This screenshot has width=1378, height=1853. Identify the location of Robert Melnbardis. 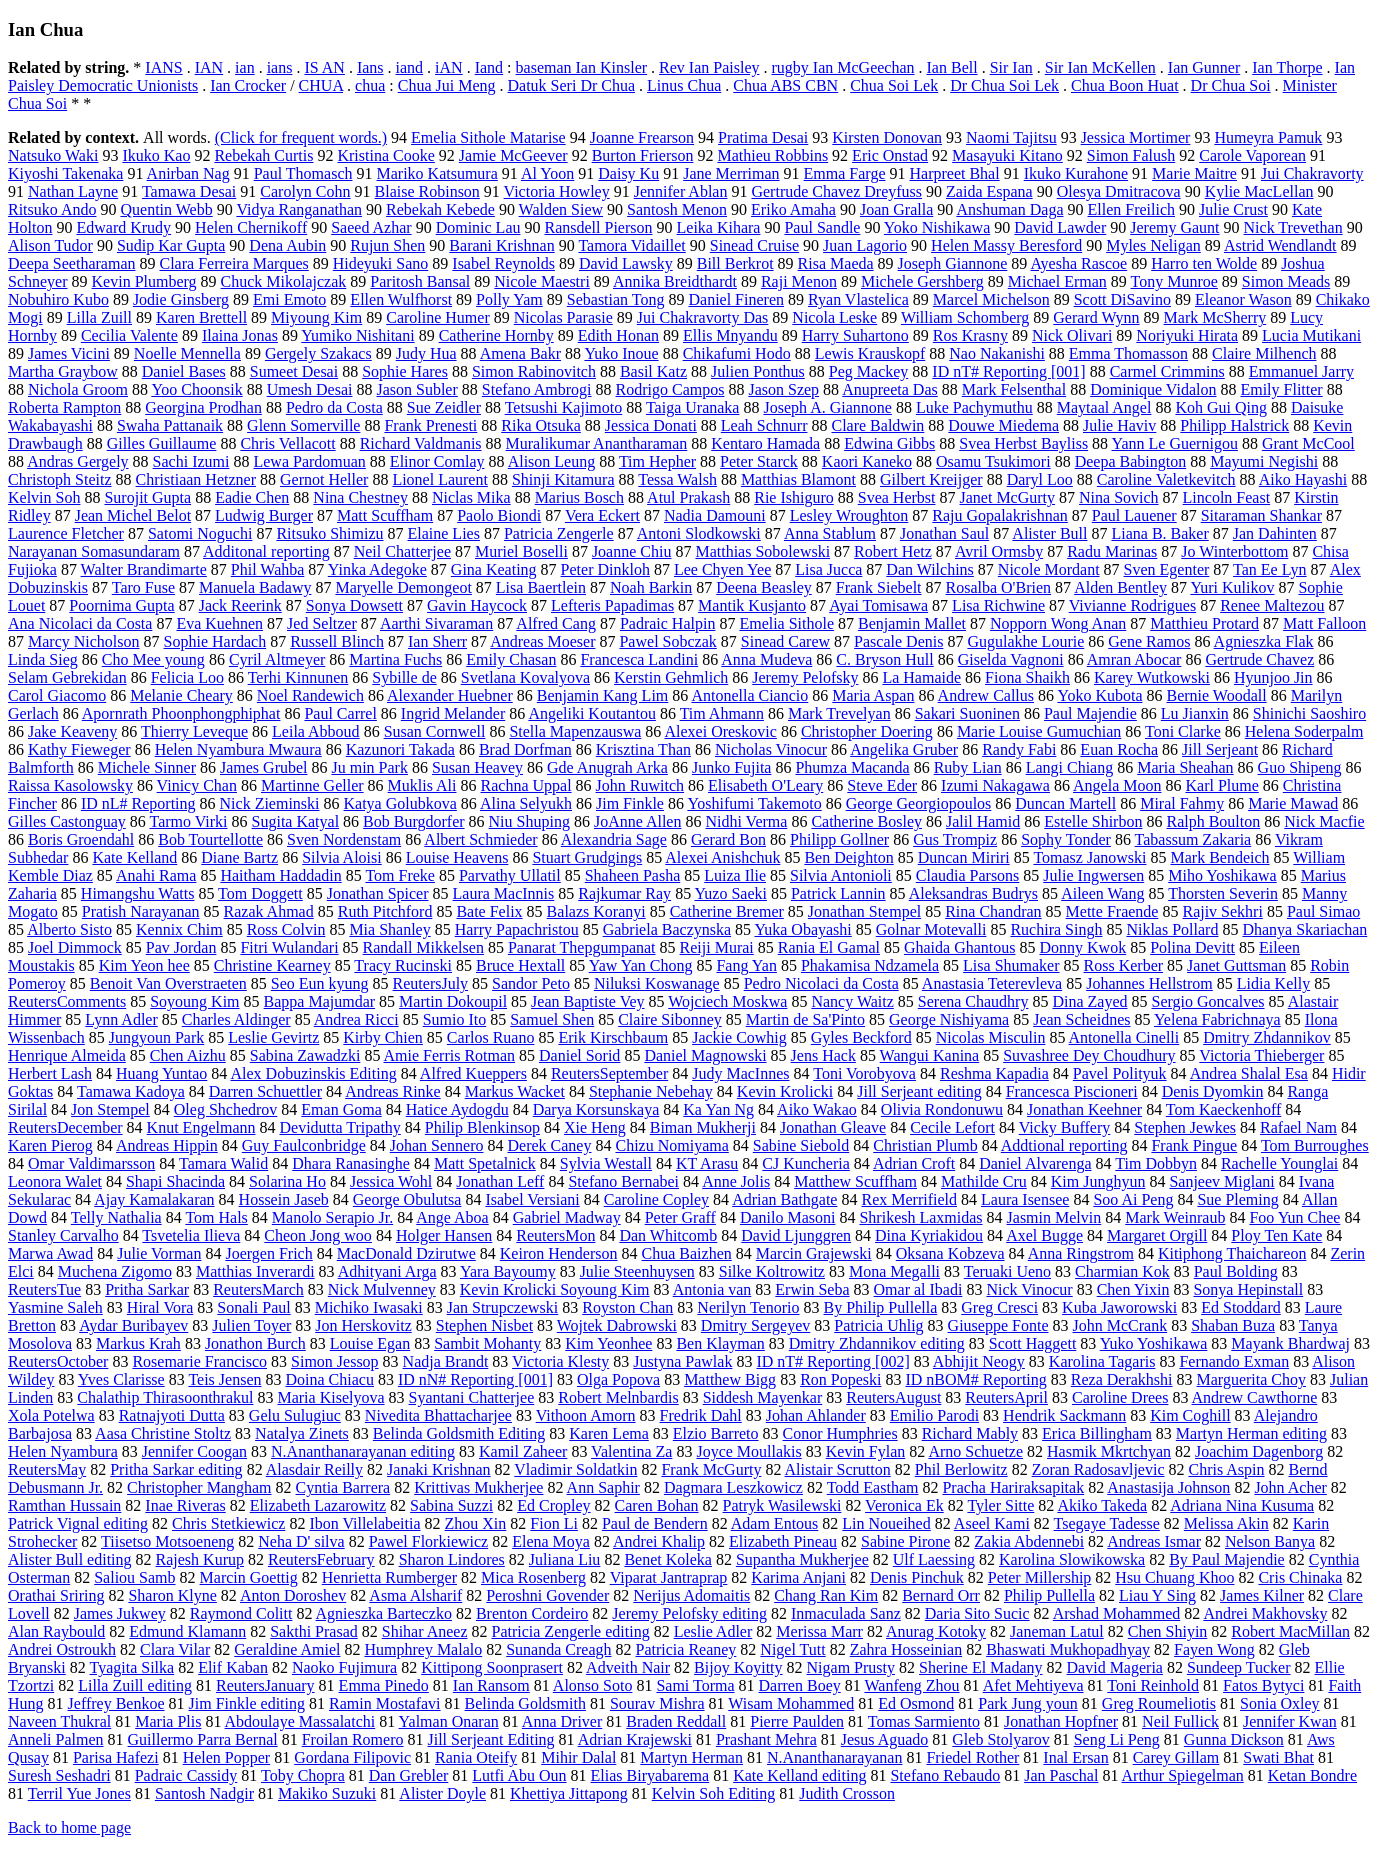
(618, 1397).